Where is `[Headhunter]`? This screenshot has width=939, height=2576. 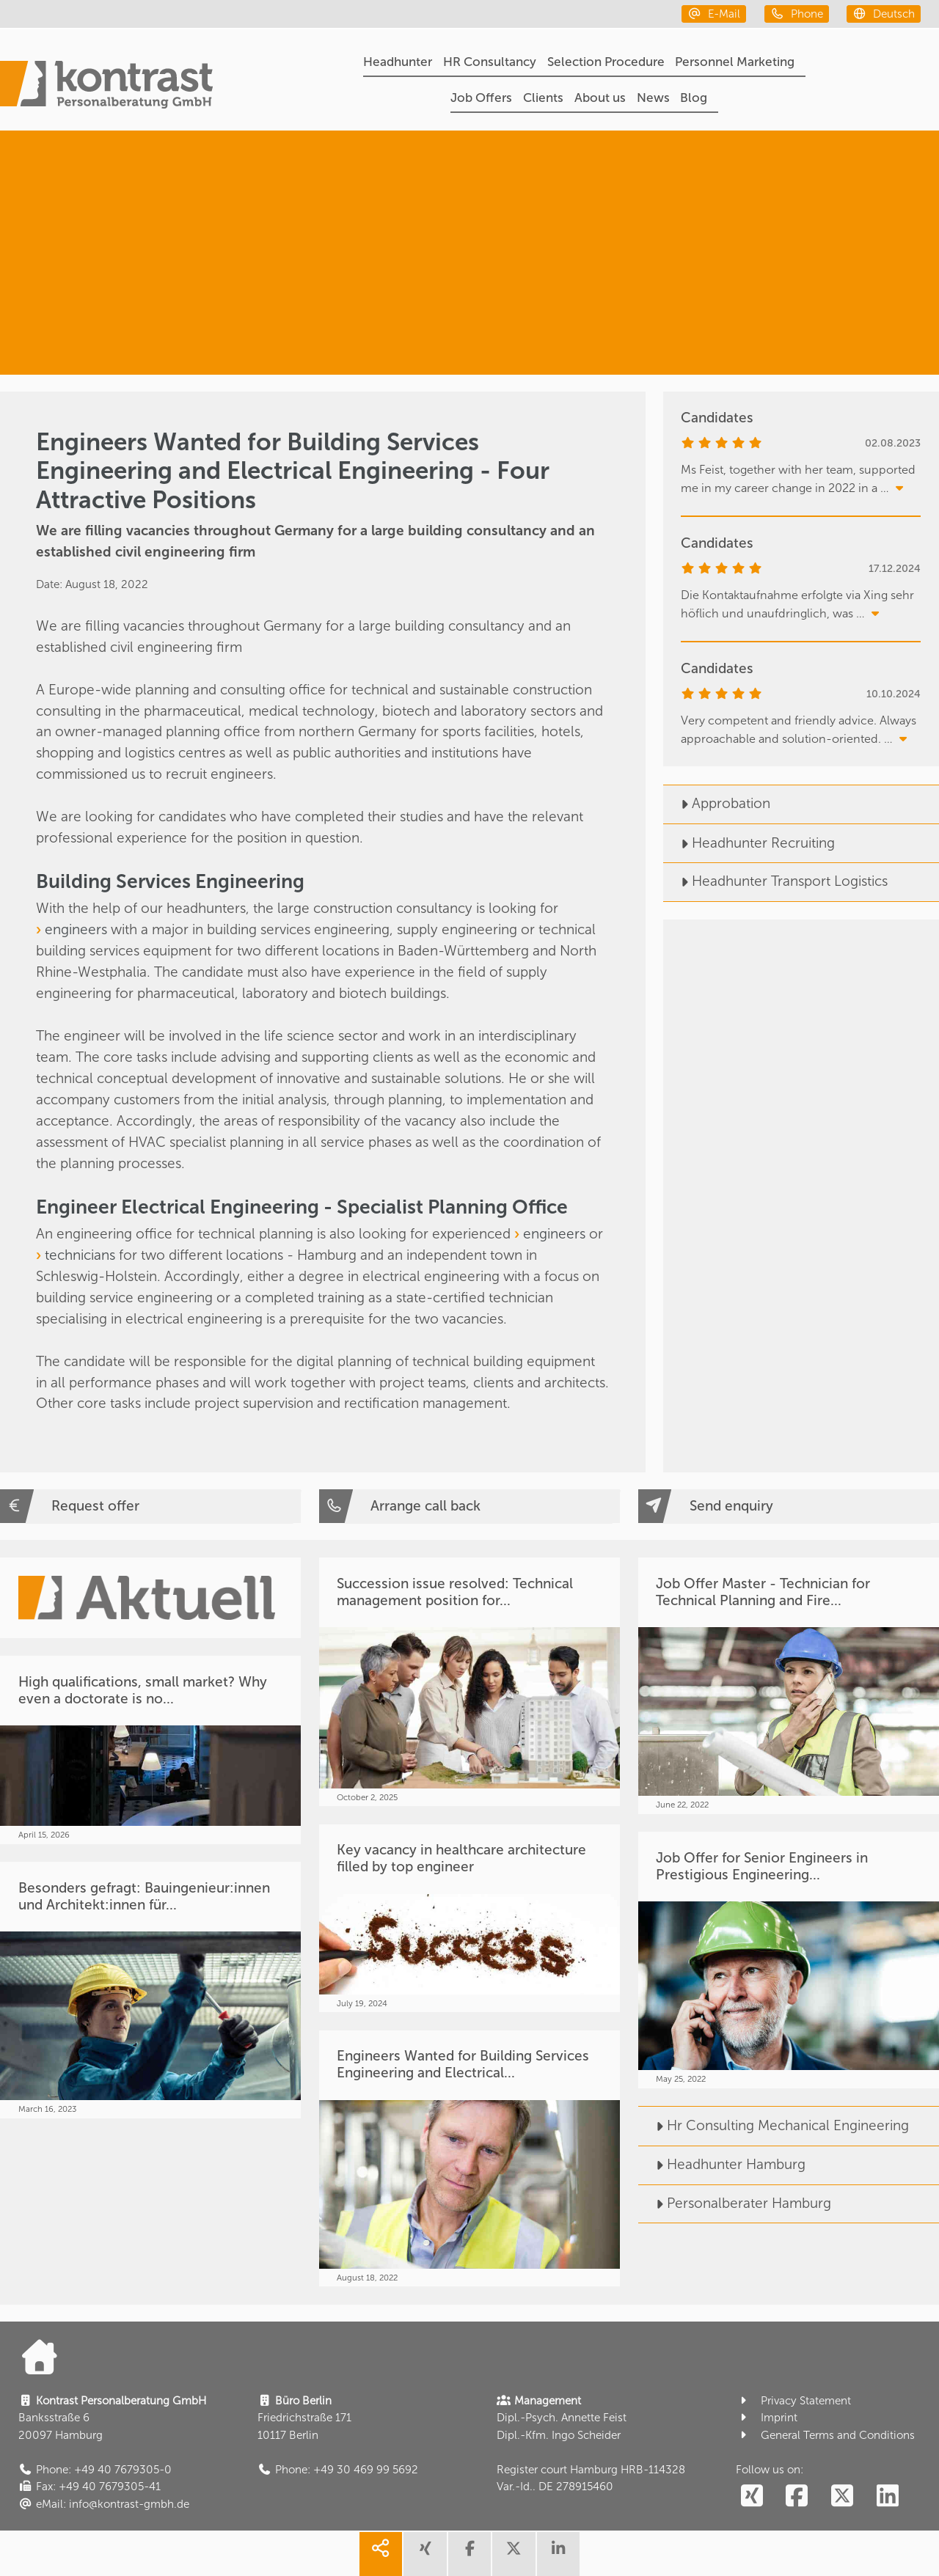
[Headhunter] is located at coordinates (789, 187).